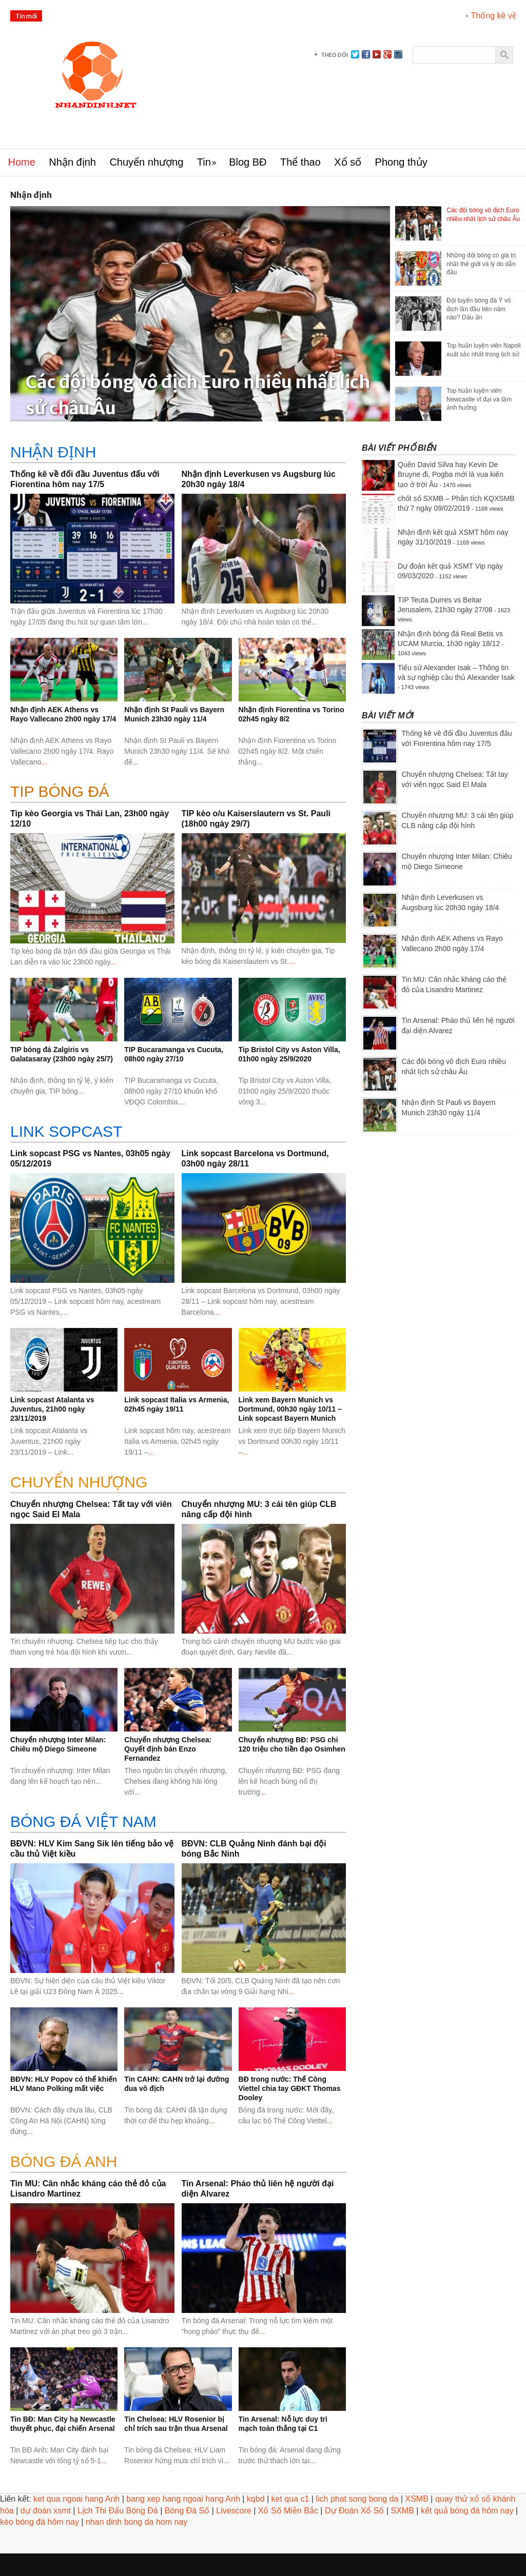  What do you see at coordinates (467, 2510) in the screenshot?
I see `kết quả bóng đá hôm nay` at bounding box center [467, 2510].